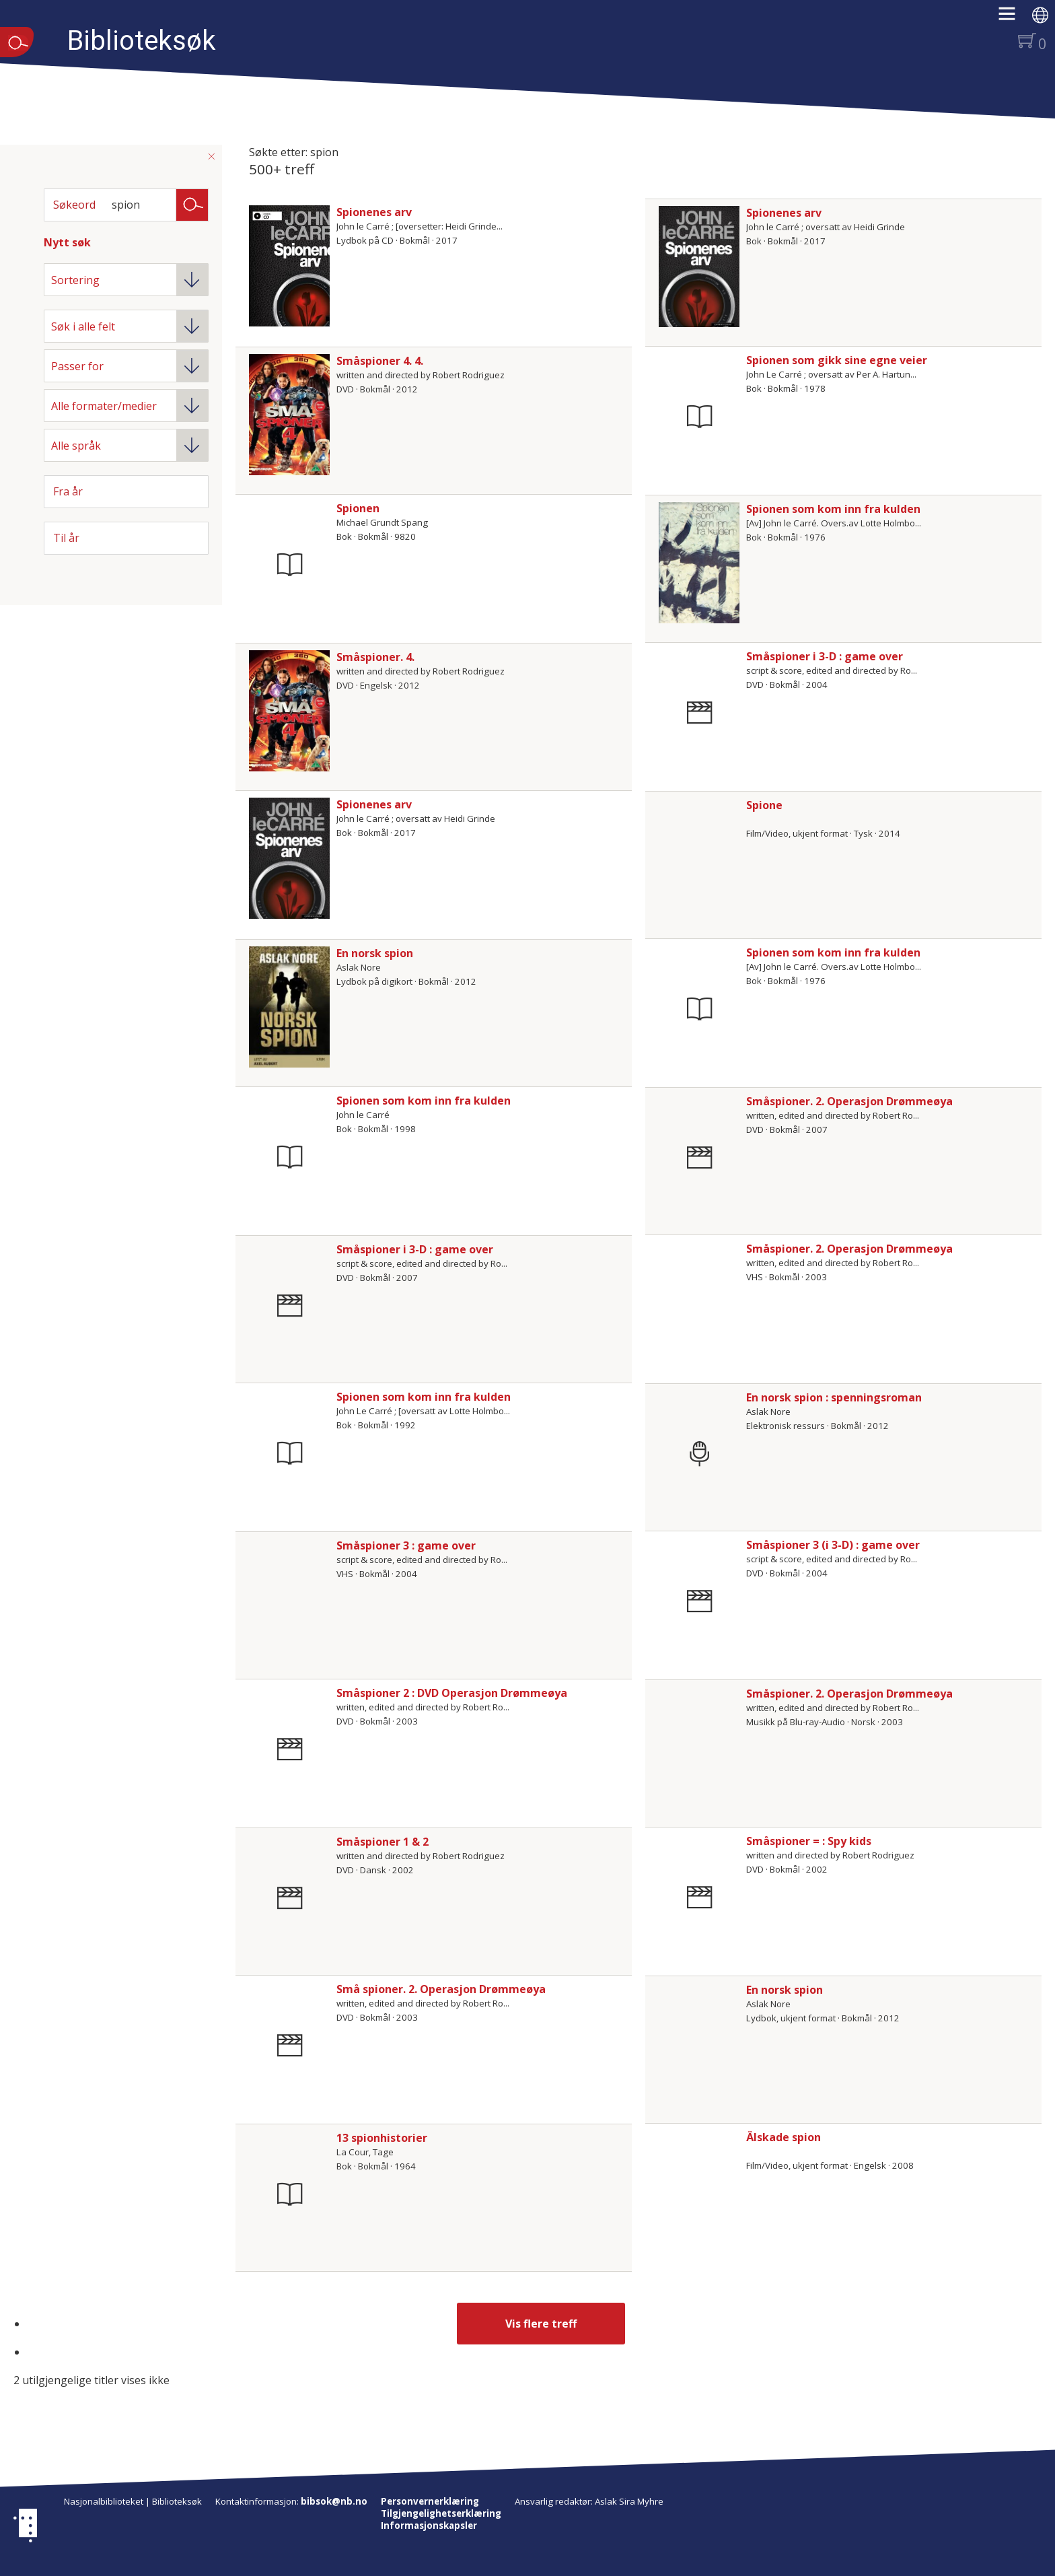 Image resolution: width=1055 pixels, height=2576 pixels. What do you see at coordinates (430, 2501) in the screenshot?
I see `Personvernerklæring` at bounding box center [430, 2501].